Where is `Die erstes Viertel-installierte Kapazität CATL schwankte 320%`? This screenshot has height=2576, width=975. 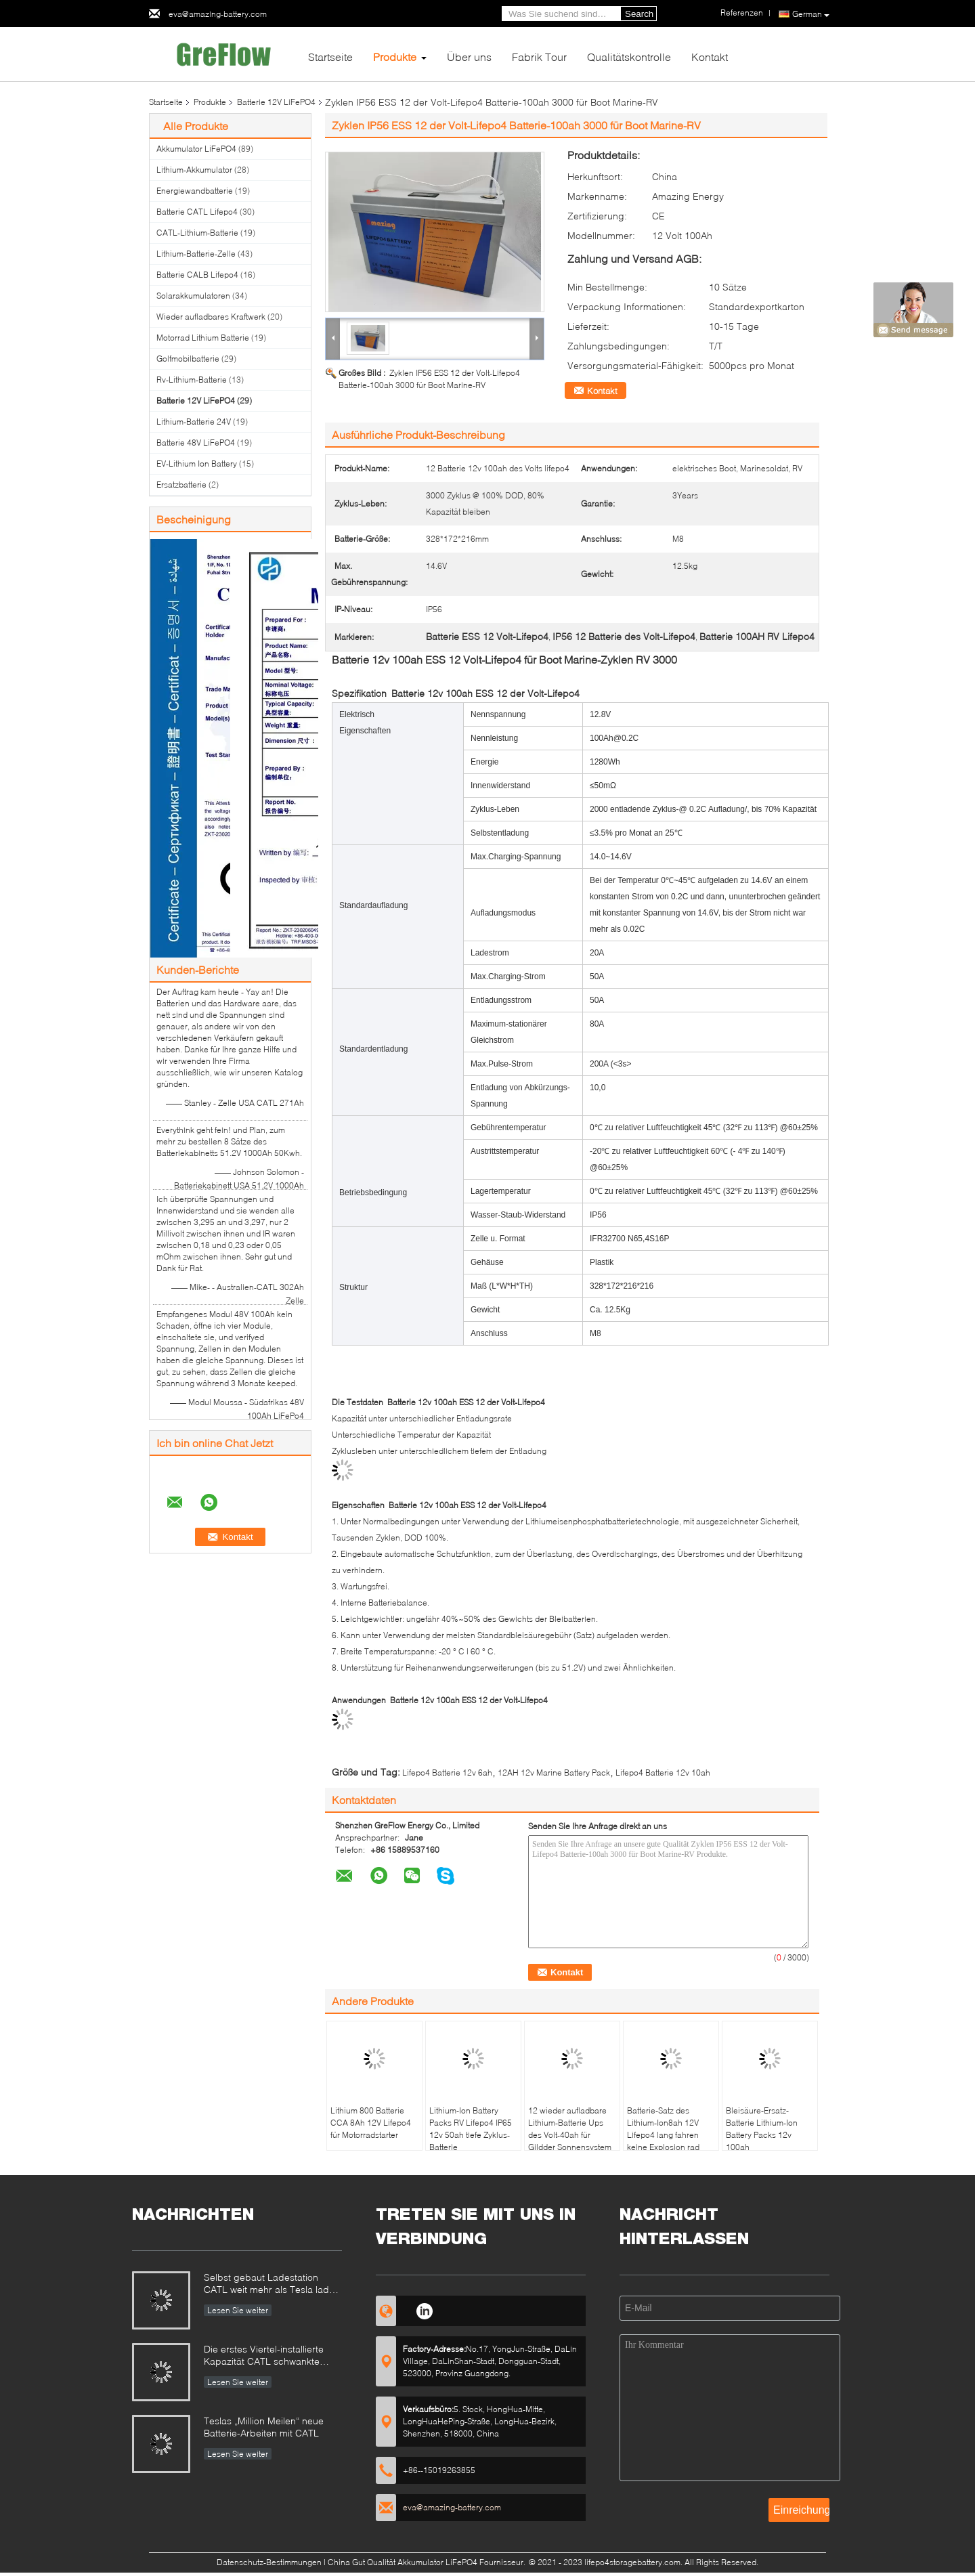 Die erstes Viertel-installierte Kapazität CATL schwankte 320% is located at coordinates (264, 2356).